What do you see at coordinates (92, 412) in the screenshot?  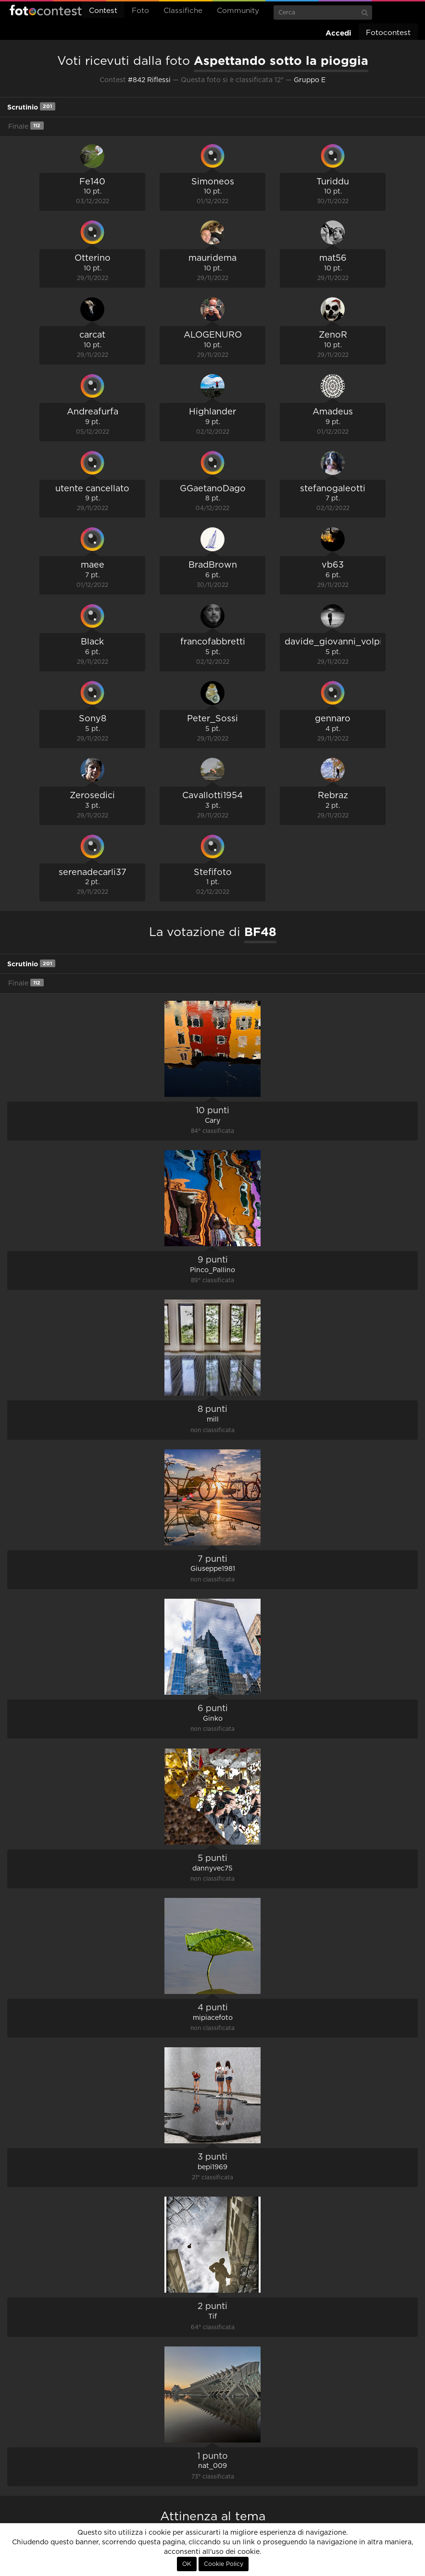 I see `Andreafurfa` at bounding box center [92, 412].